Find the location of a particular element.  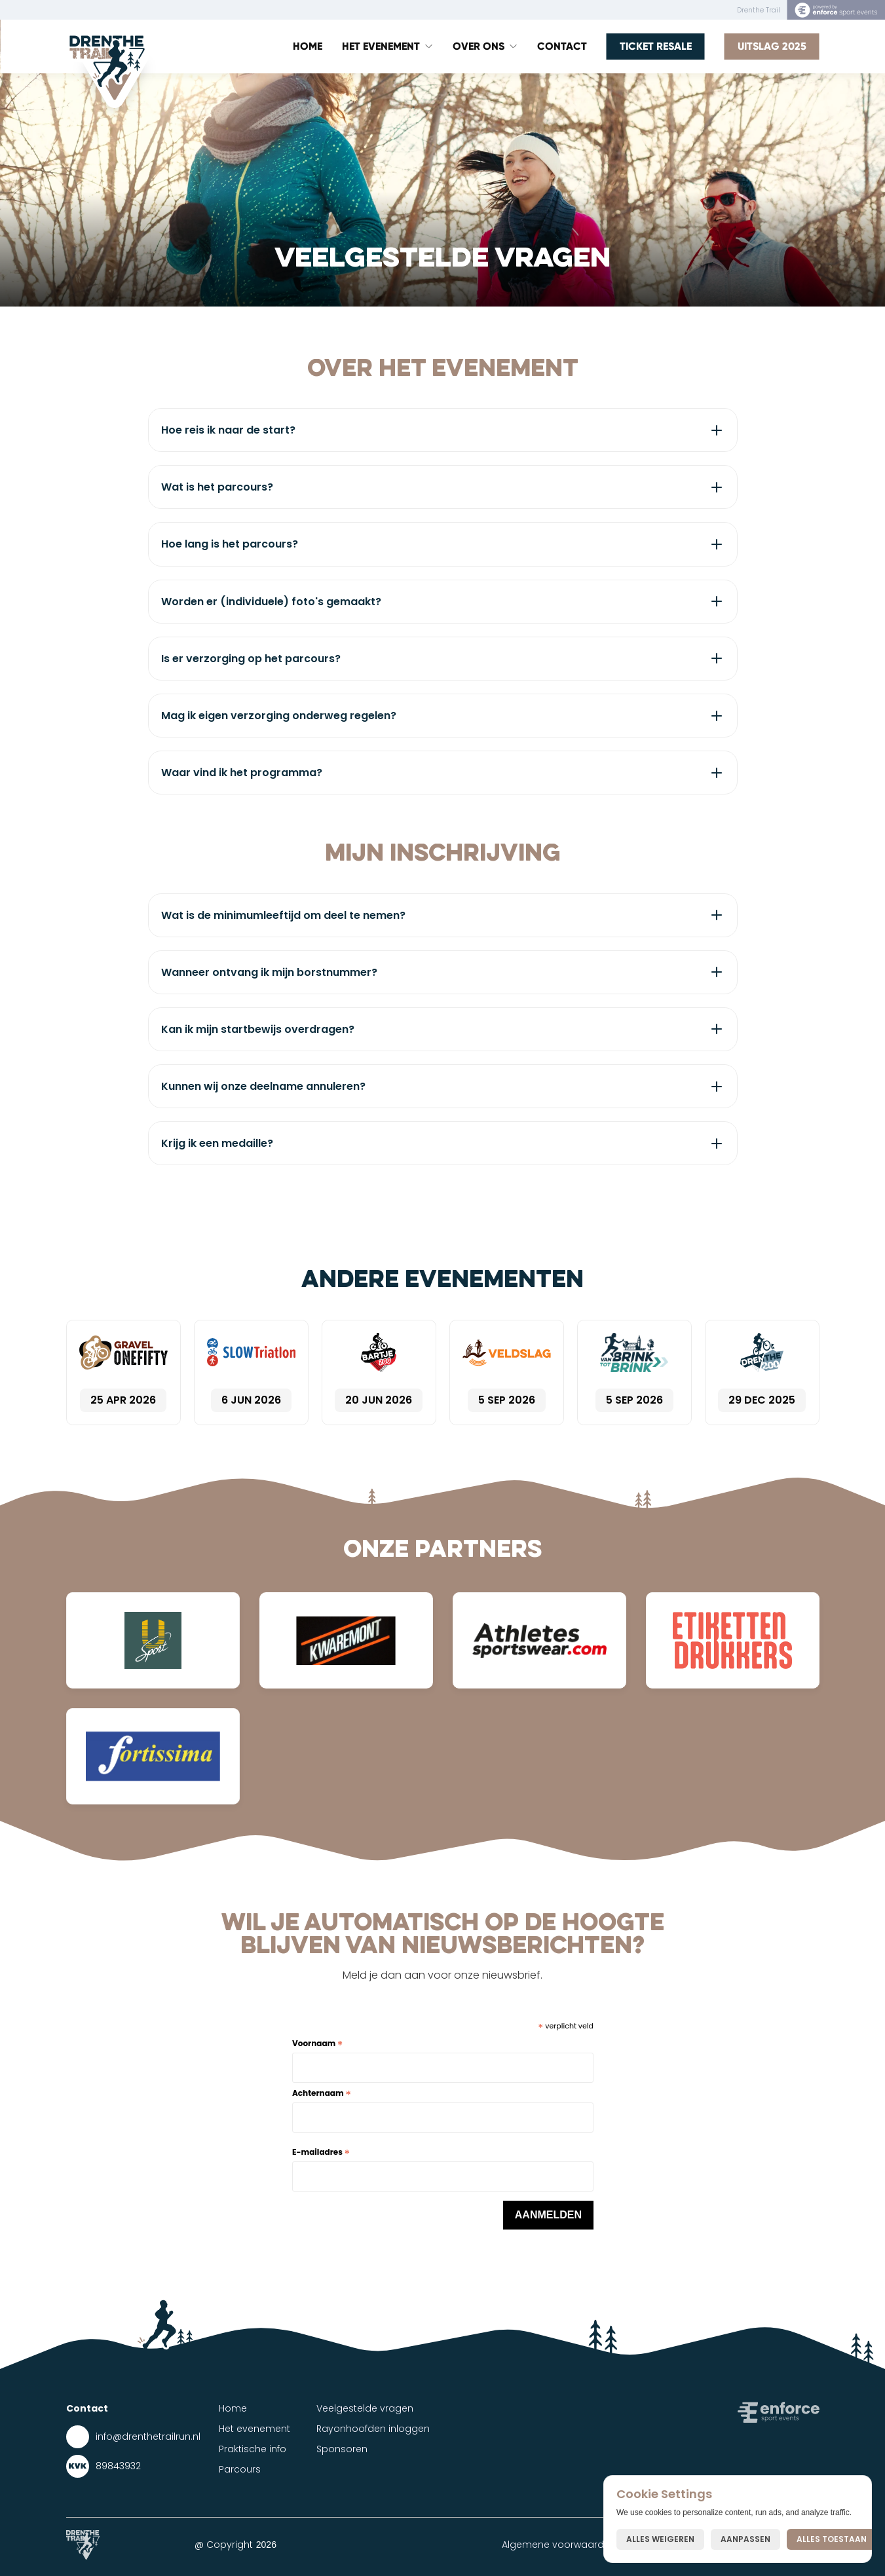

Rayonhoofden inloggen is located at coordinates (373, 2428).